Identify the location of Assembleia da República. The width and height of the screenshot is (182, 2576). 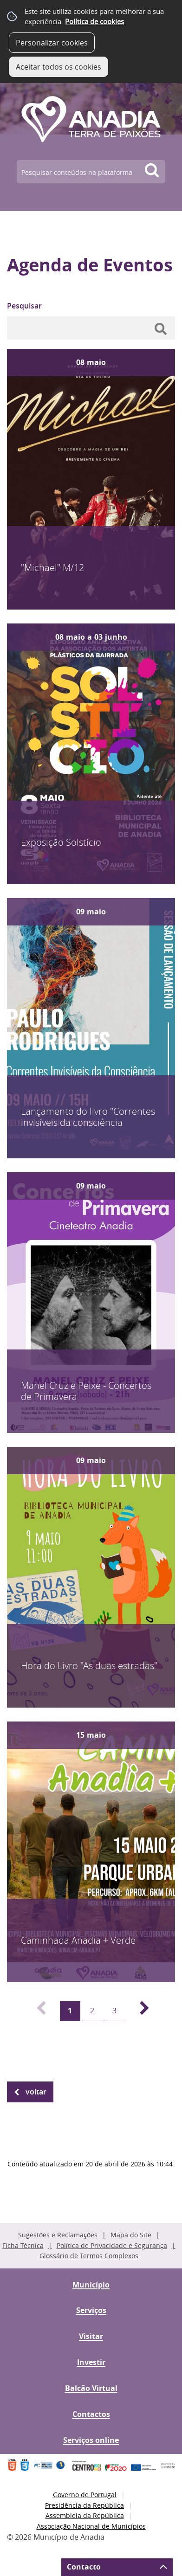
(85, 2515).